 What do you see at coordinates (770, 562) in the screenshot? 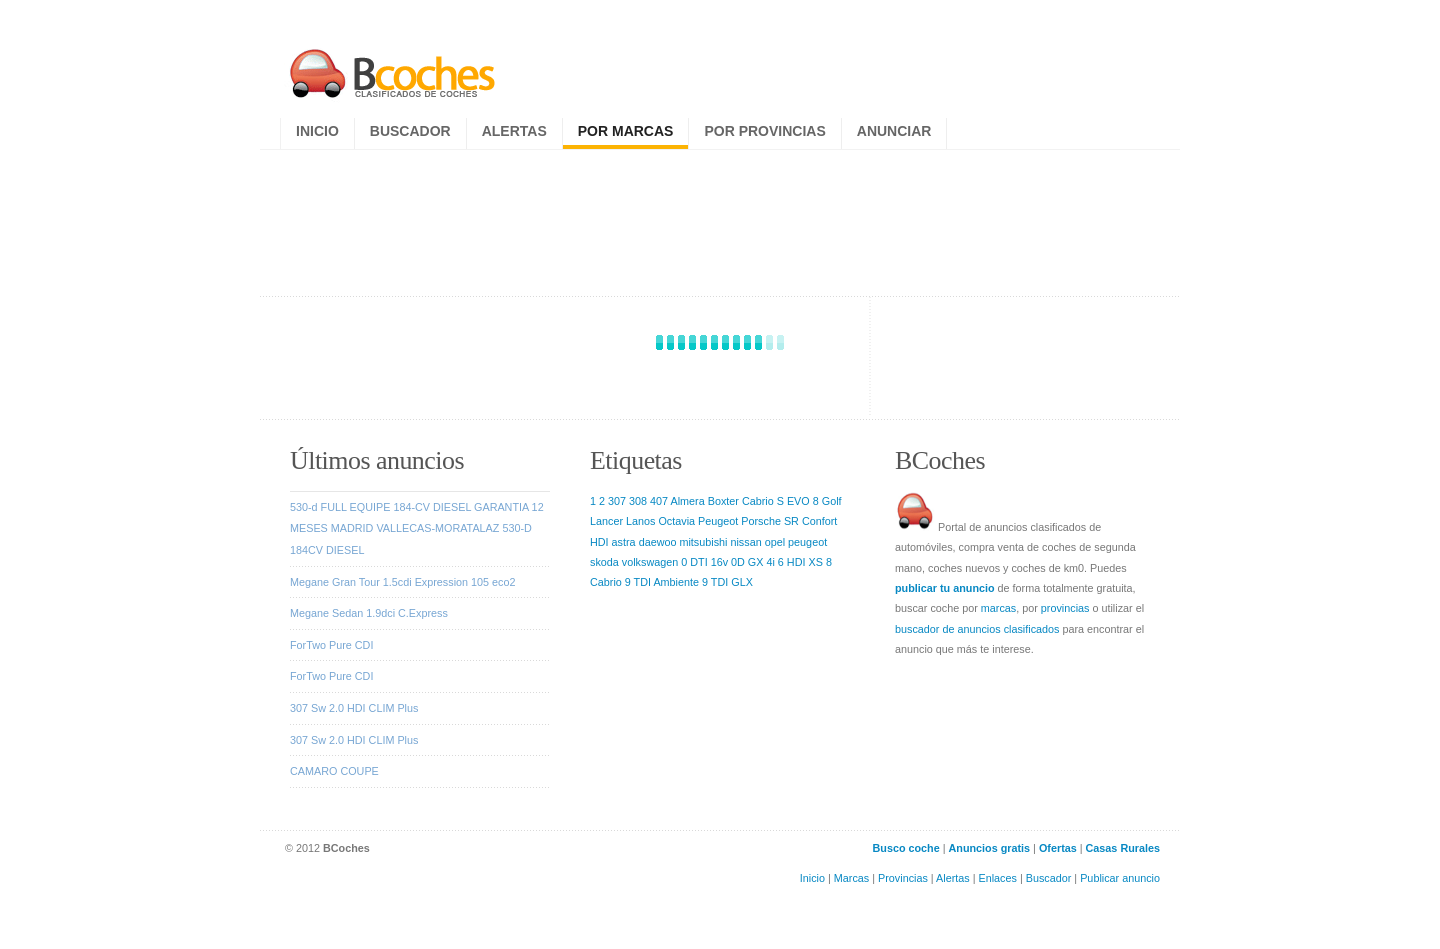
I see `4i` at bounding box center [770, 562].